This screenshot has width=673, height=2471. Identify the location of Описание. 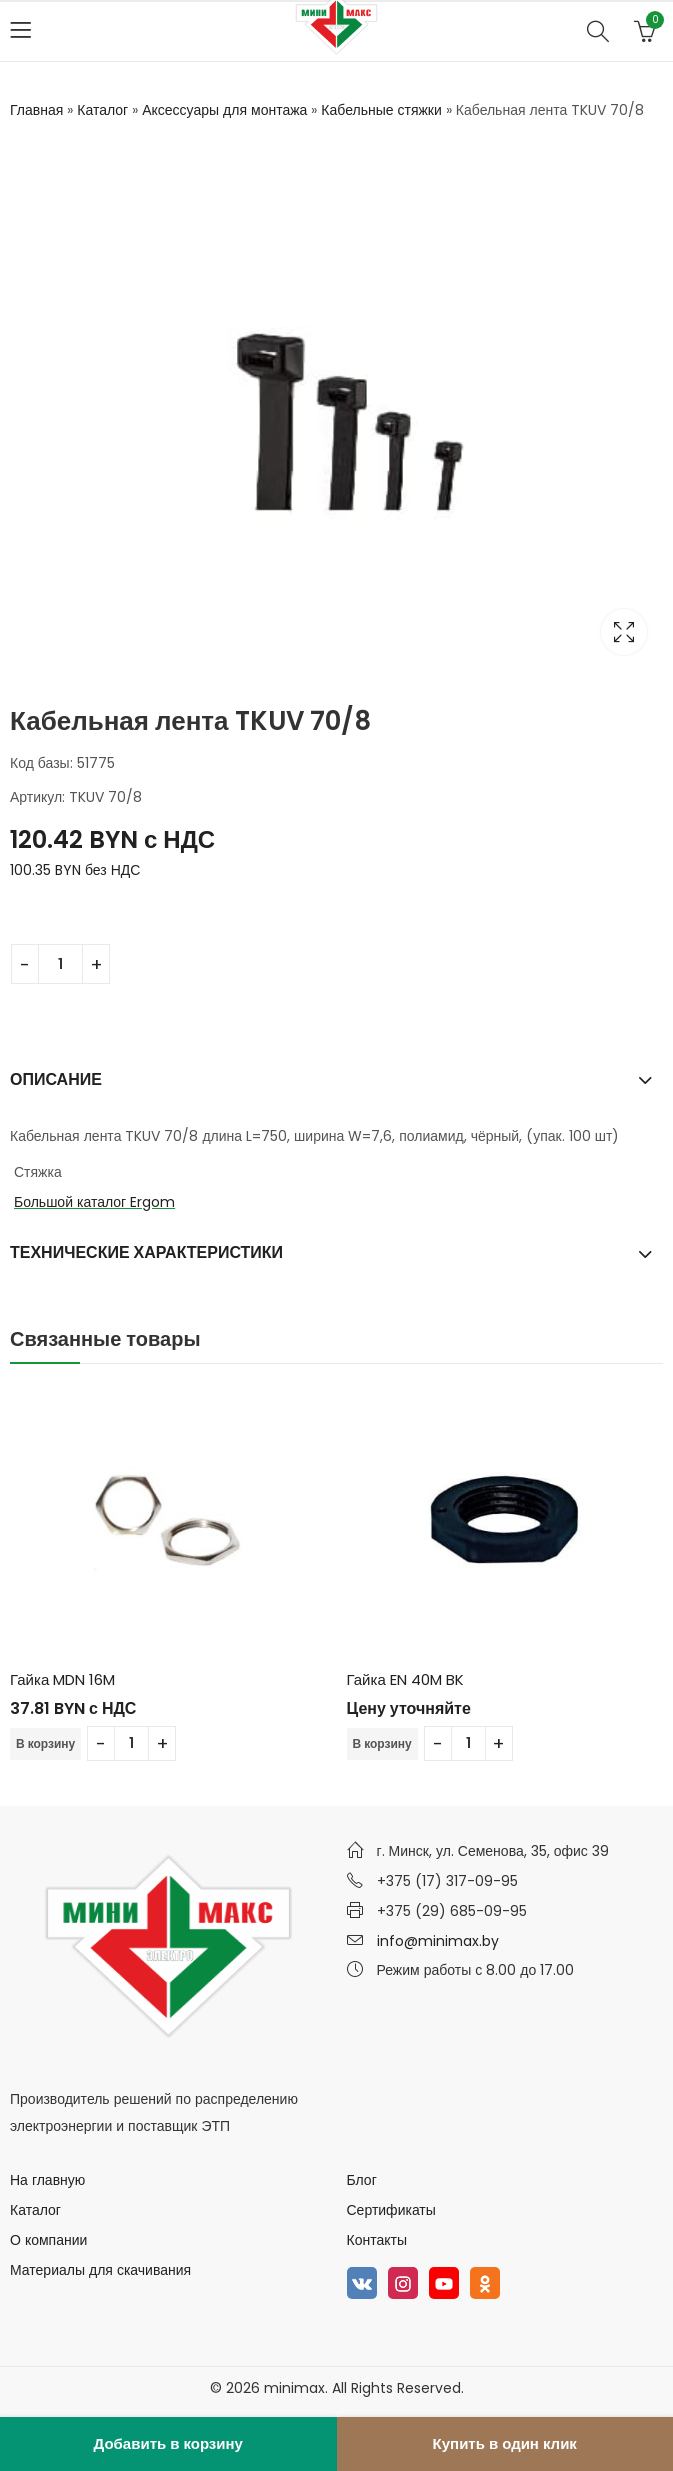
(56, 1078).